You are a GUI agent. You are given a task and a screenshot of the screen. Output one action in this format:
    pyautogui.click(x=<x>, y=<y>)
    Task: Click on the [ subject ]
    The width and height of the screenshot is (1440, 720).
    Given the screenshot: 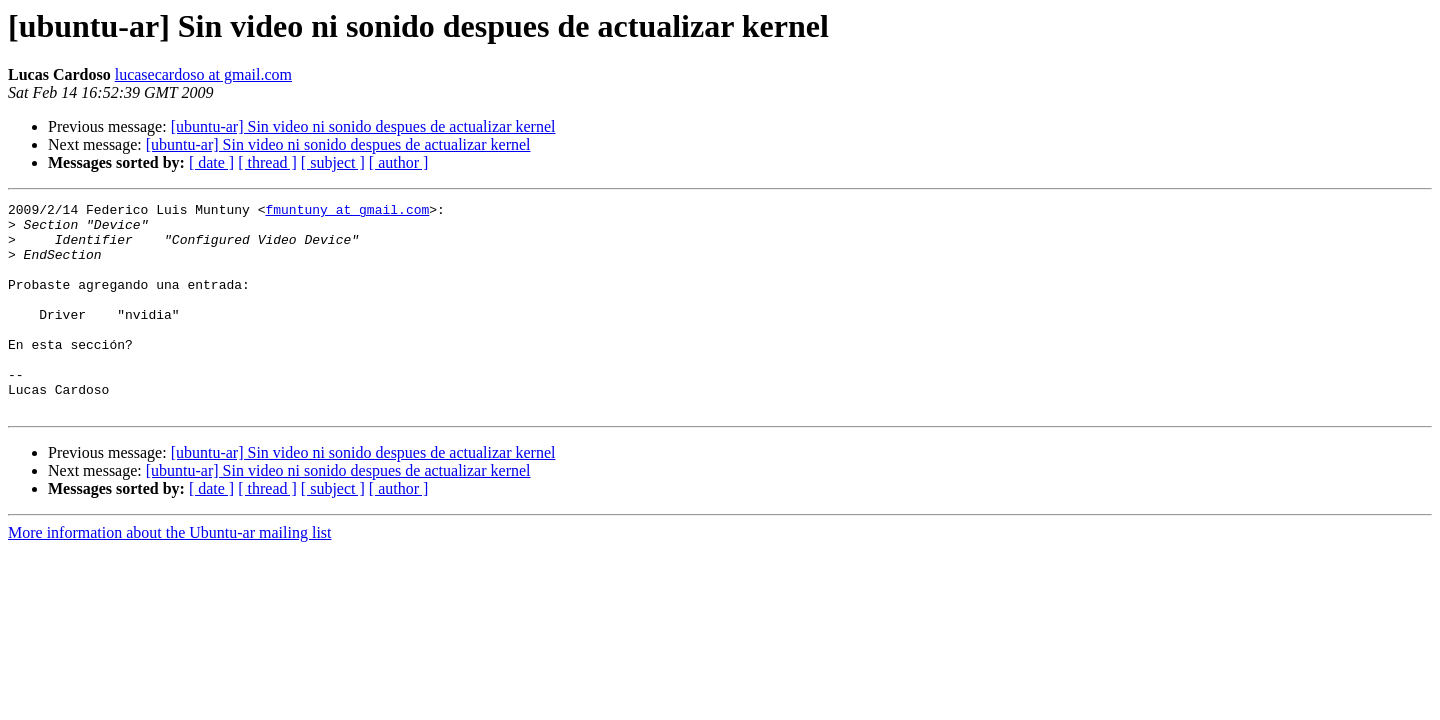 What is the action you would take?
    pyautogui.click(x=333, y=162)
    